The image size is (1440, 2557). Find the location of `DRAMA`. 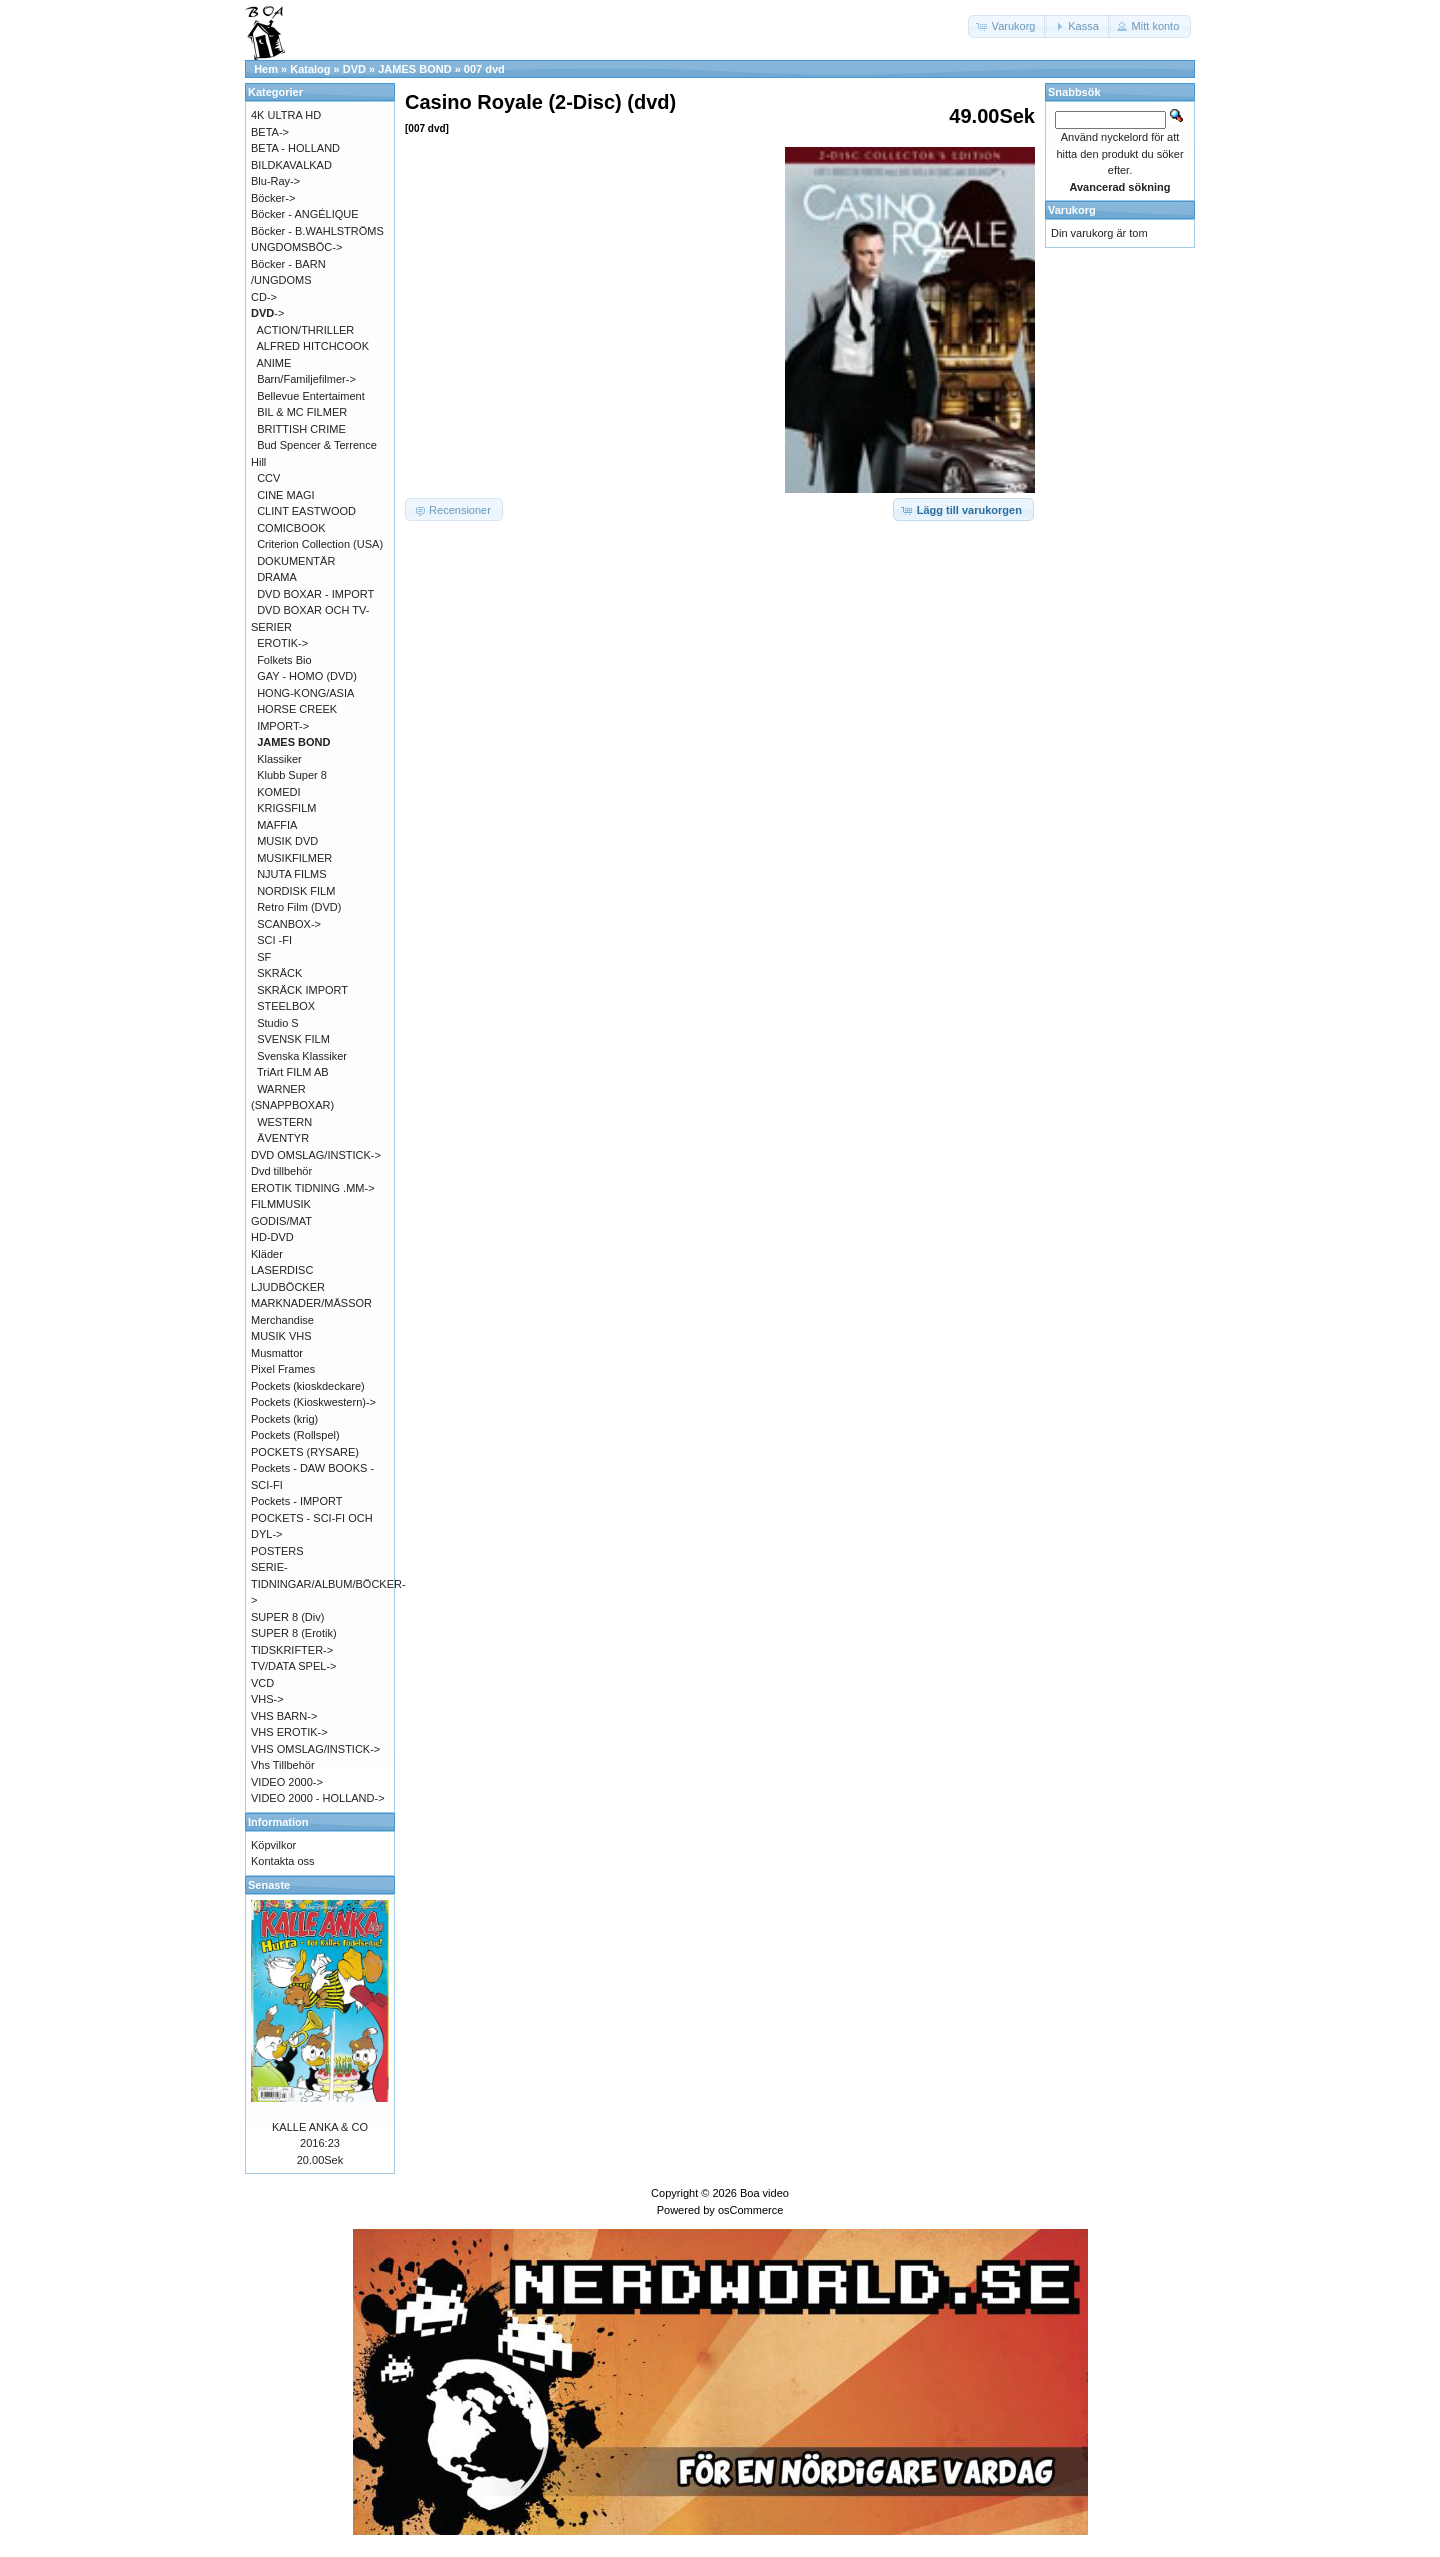

DRAMA is located at coordinates (277, 577).